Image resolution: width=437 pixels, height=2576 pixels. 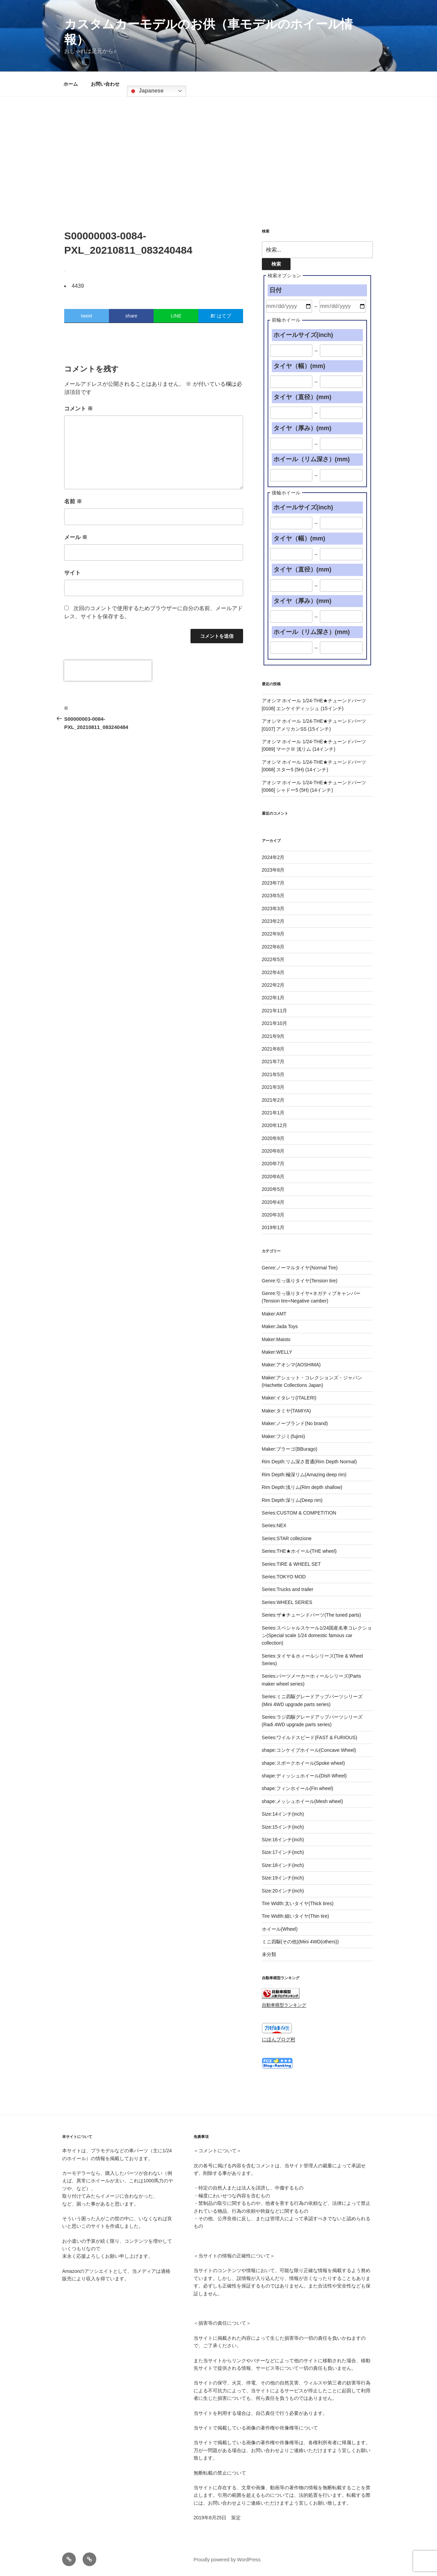 I want to click on 2020年6月, so click(x=273, y=1176).